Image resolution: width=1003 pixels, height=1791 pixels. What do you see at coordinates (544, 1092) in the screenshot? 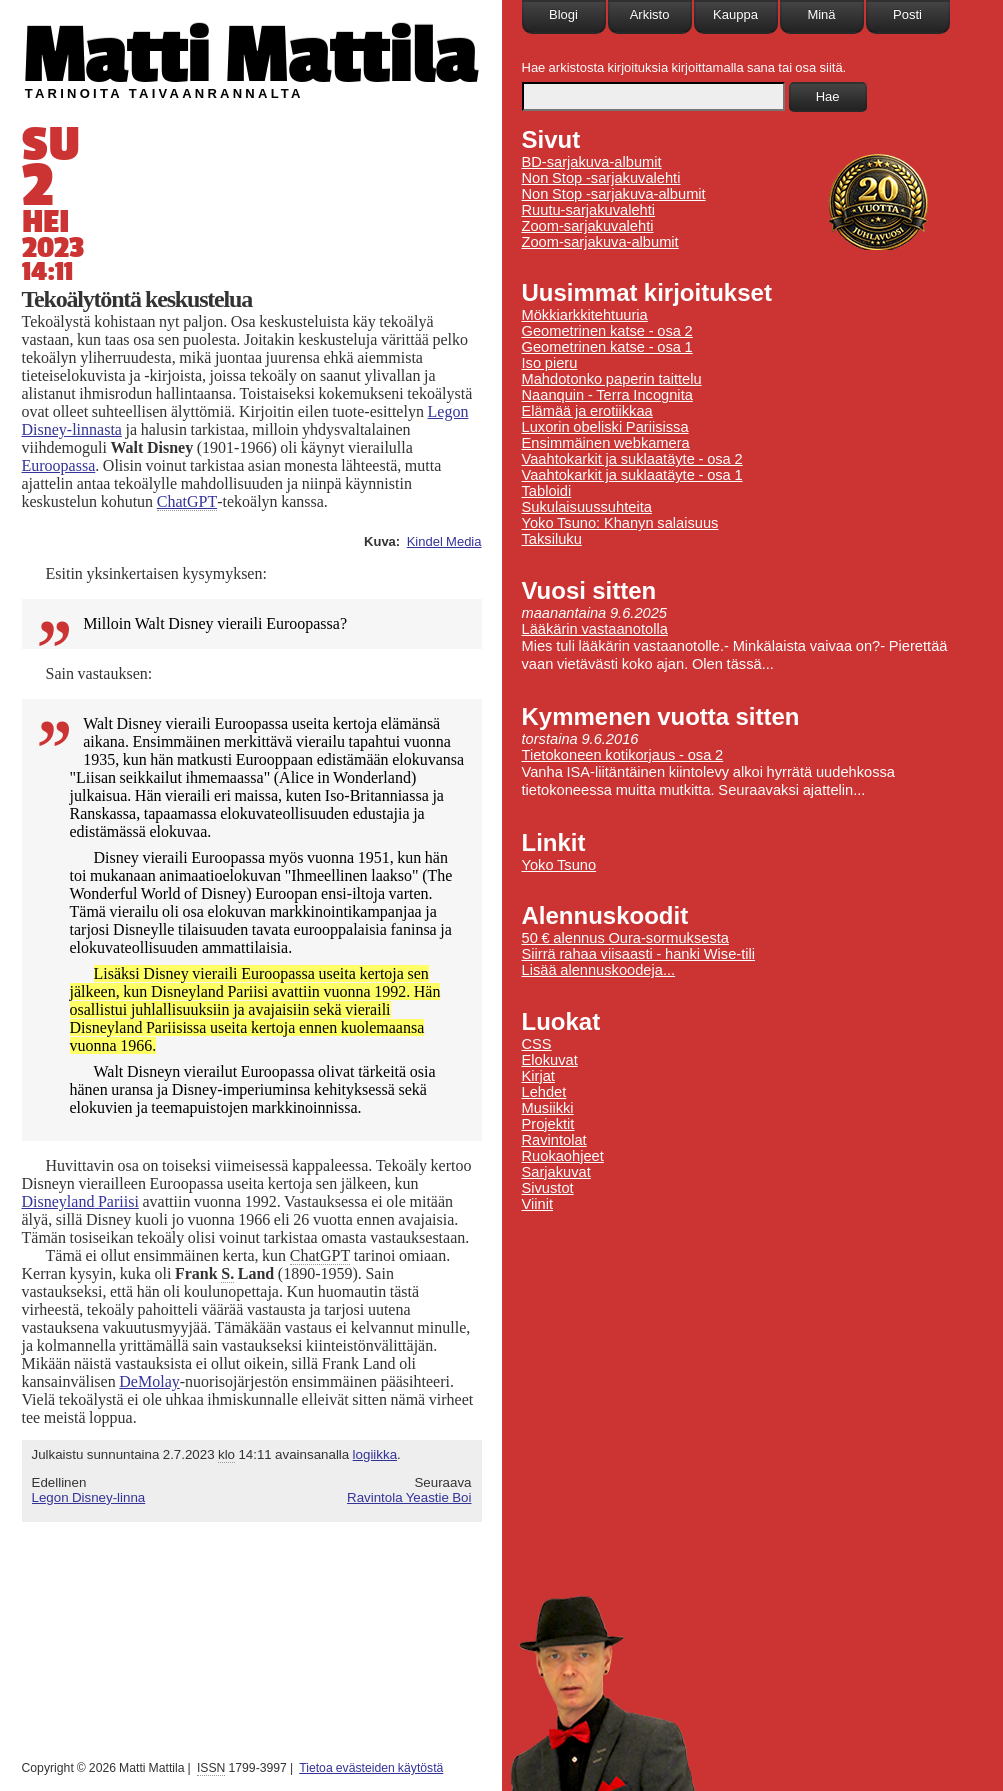
I see `Lehdet` at bounding box center [544, 1092].